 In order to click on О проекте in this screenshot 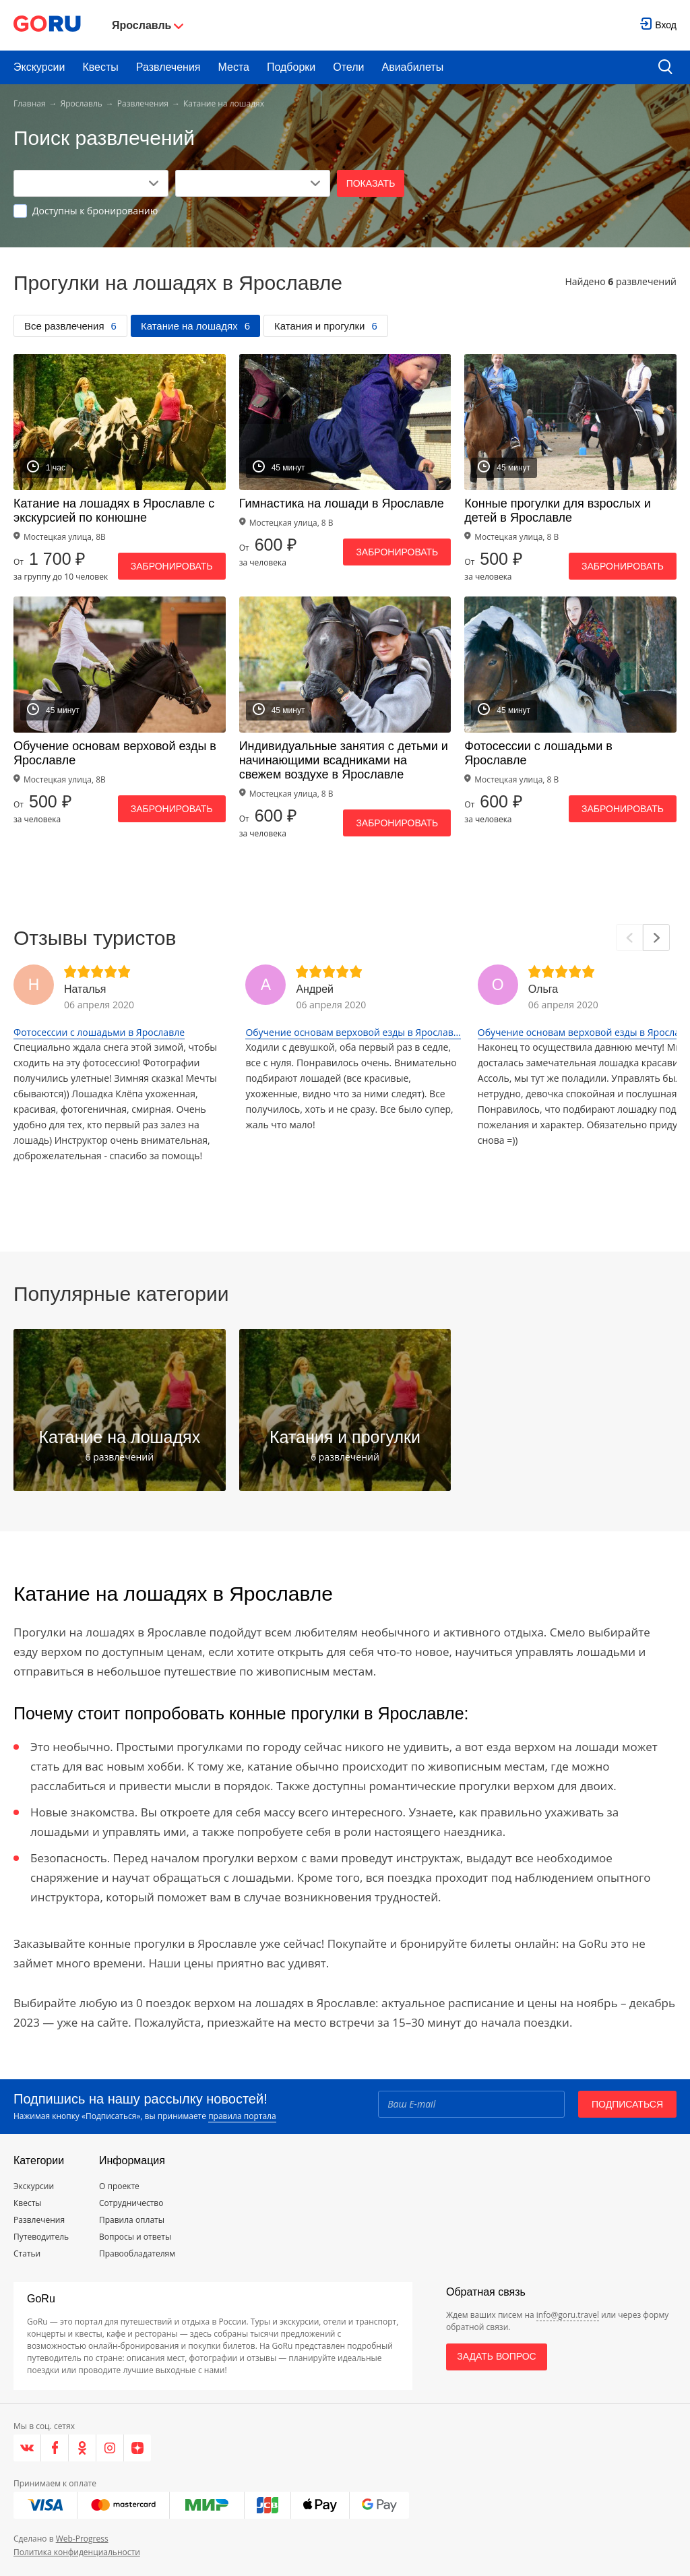, I will do `click(119, 2186)`.